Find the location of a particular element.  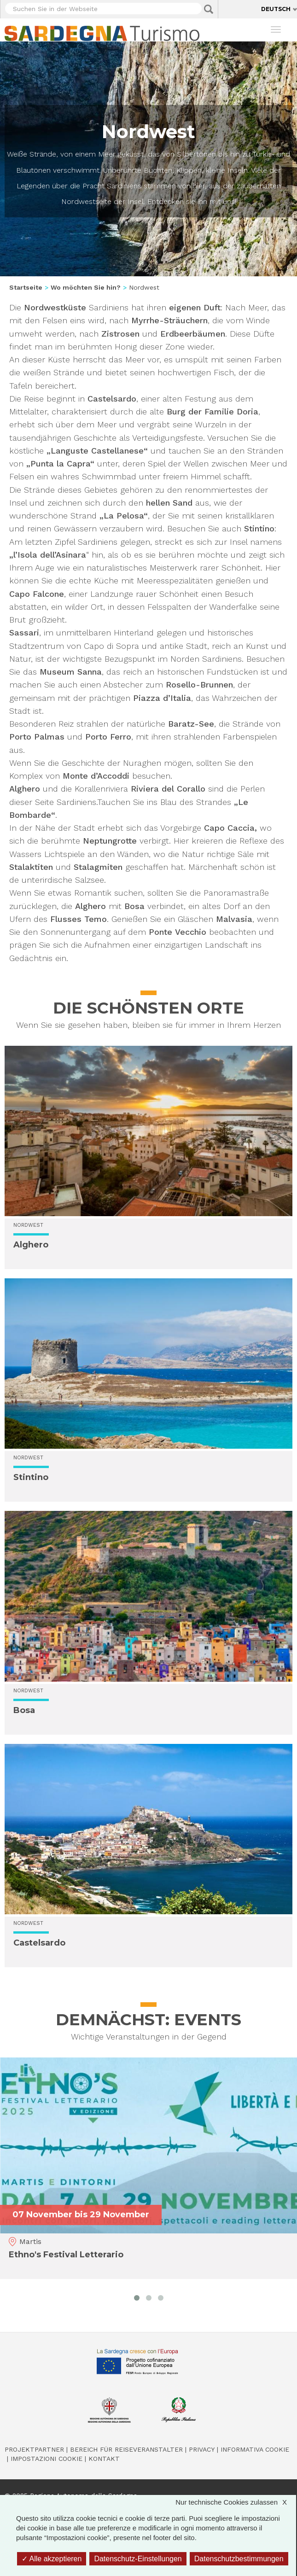

Alghero is located at coordinates (30, 1245).